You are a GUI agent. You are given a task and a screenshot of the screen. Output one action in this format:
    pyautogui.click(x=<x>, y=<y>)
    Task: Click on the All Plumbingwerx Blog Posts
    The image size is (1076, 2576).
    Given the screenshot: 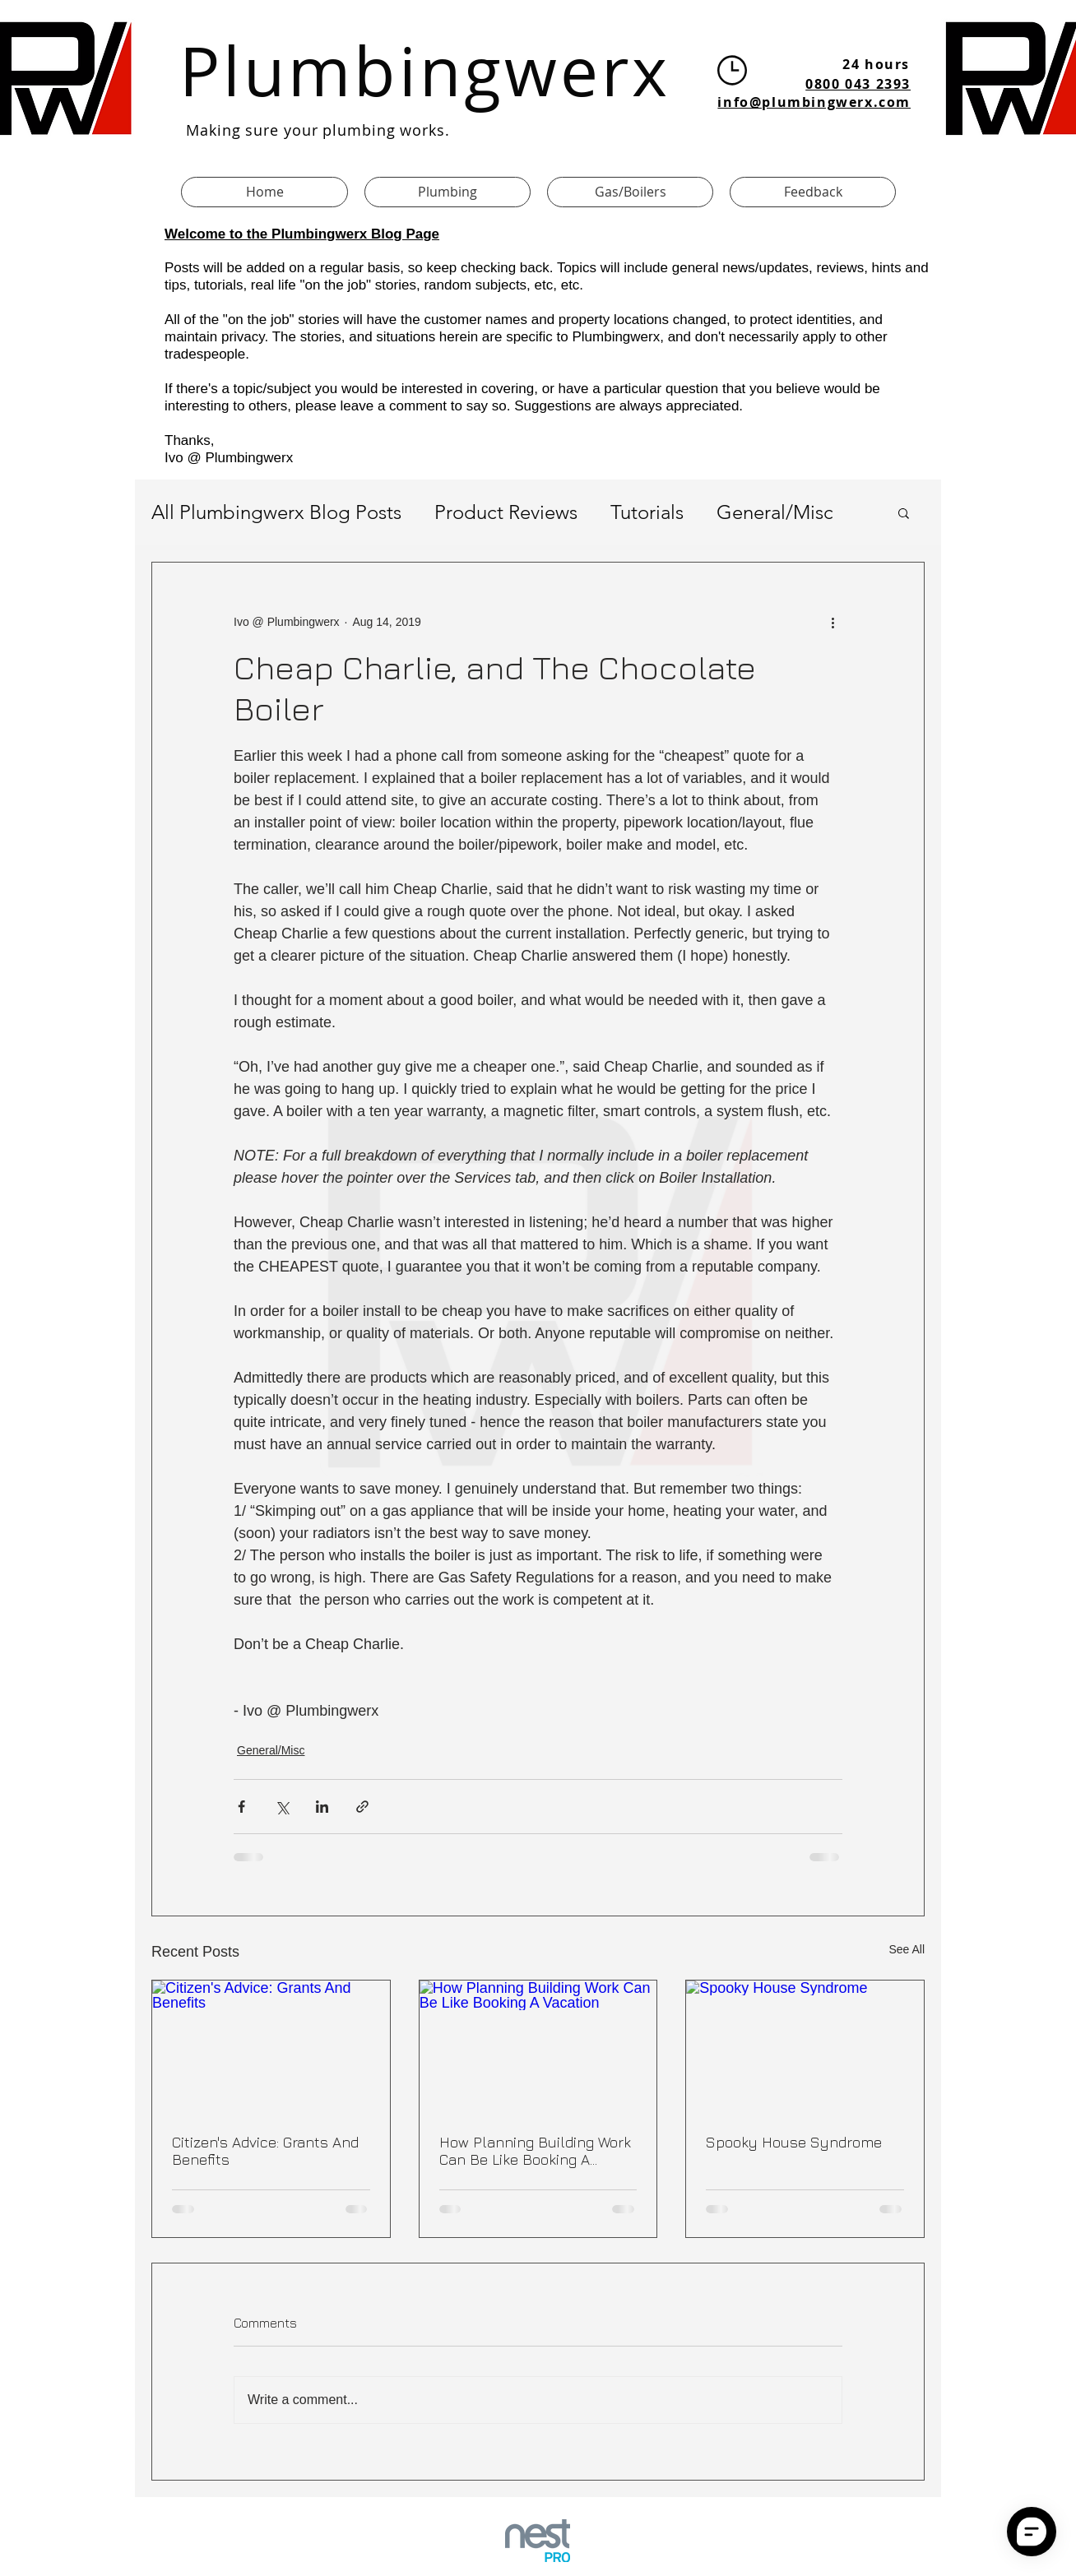 What is the action you would take?
    pyautogui.click(x=276, y=512)
    